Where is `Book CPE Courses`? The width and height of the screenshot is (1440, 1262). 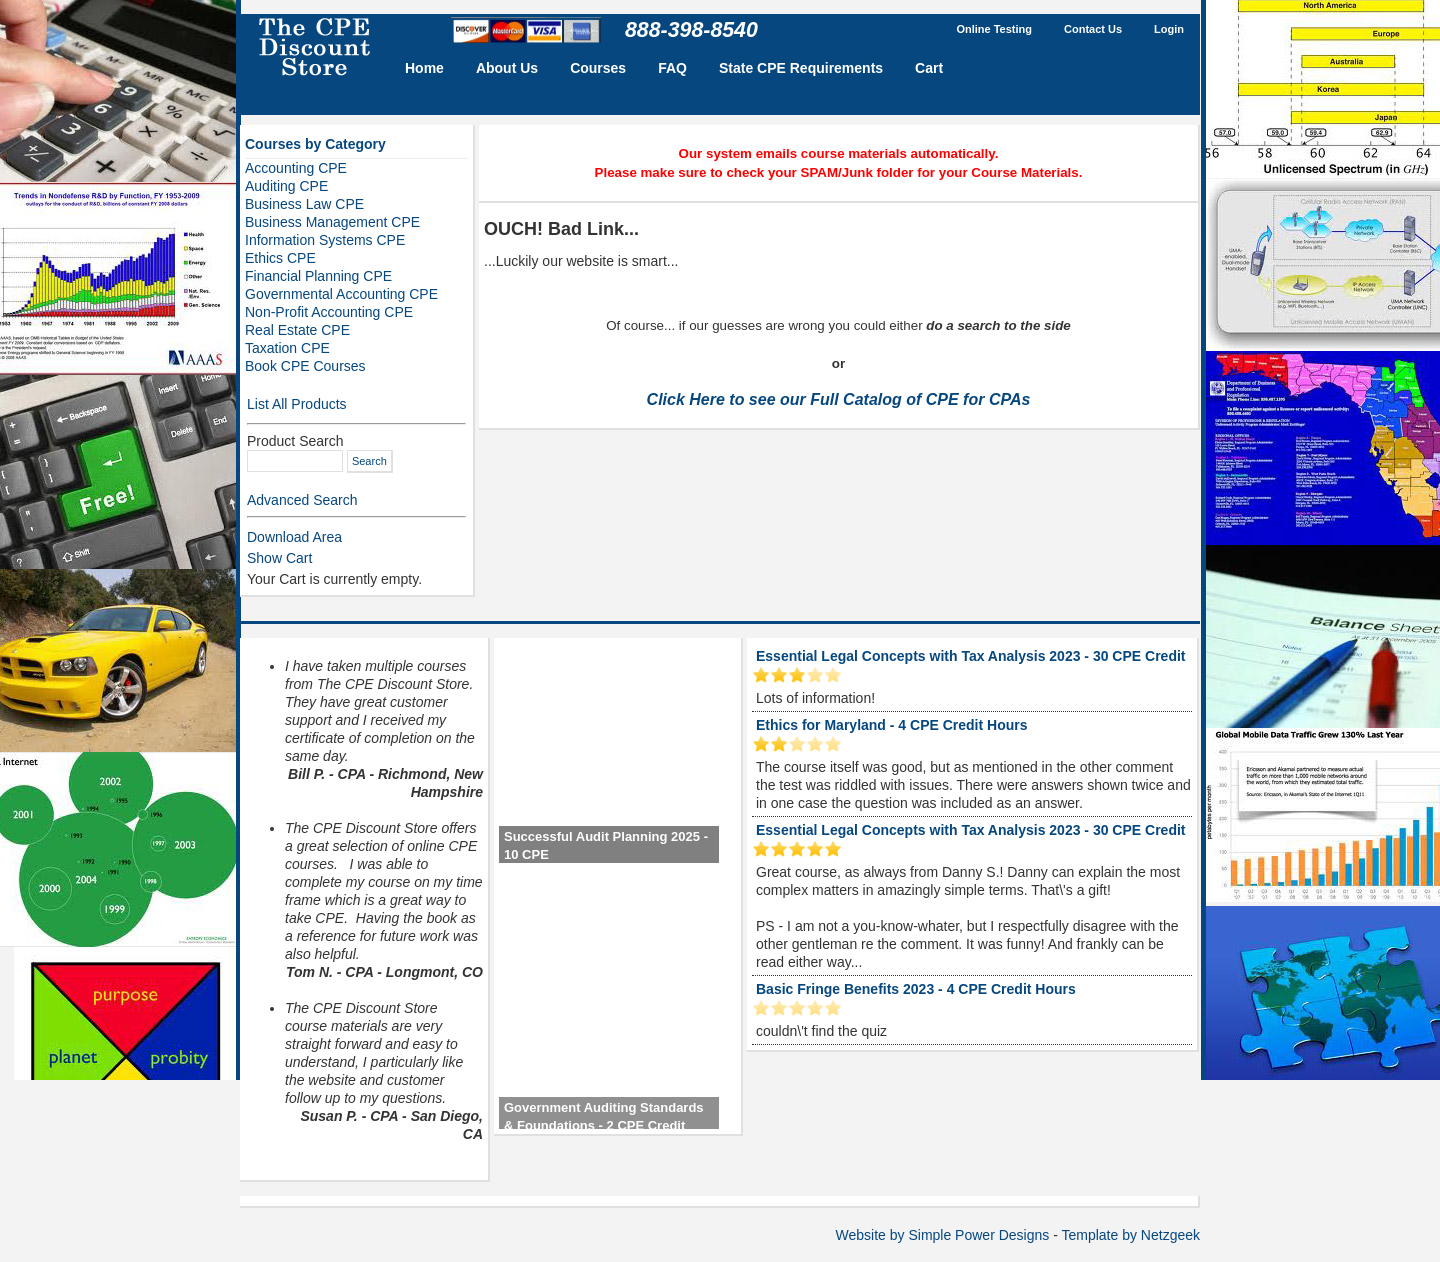 Book CPE Courses is located at coordinates (305, 366).